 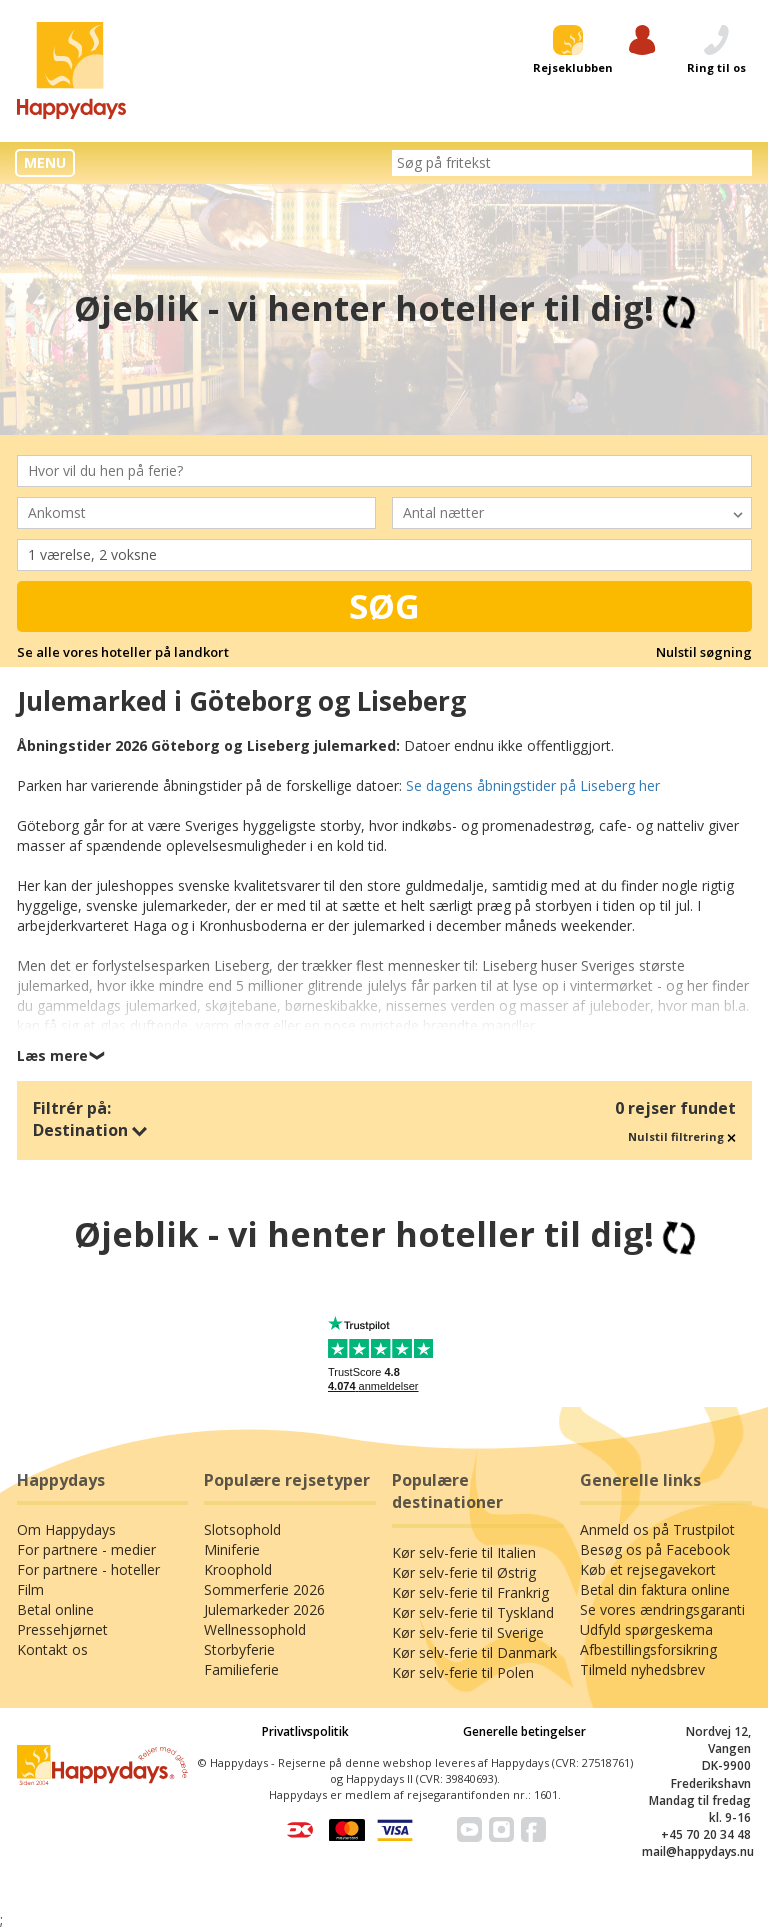 What do you see at coordinates (533, 785) in the screenshot?
I see `Se dagens åbningstider på Liseberg her` at bounding box center [533, 785].